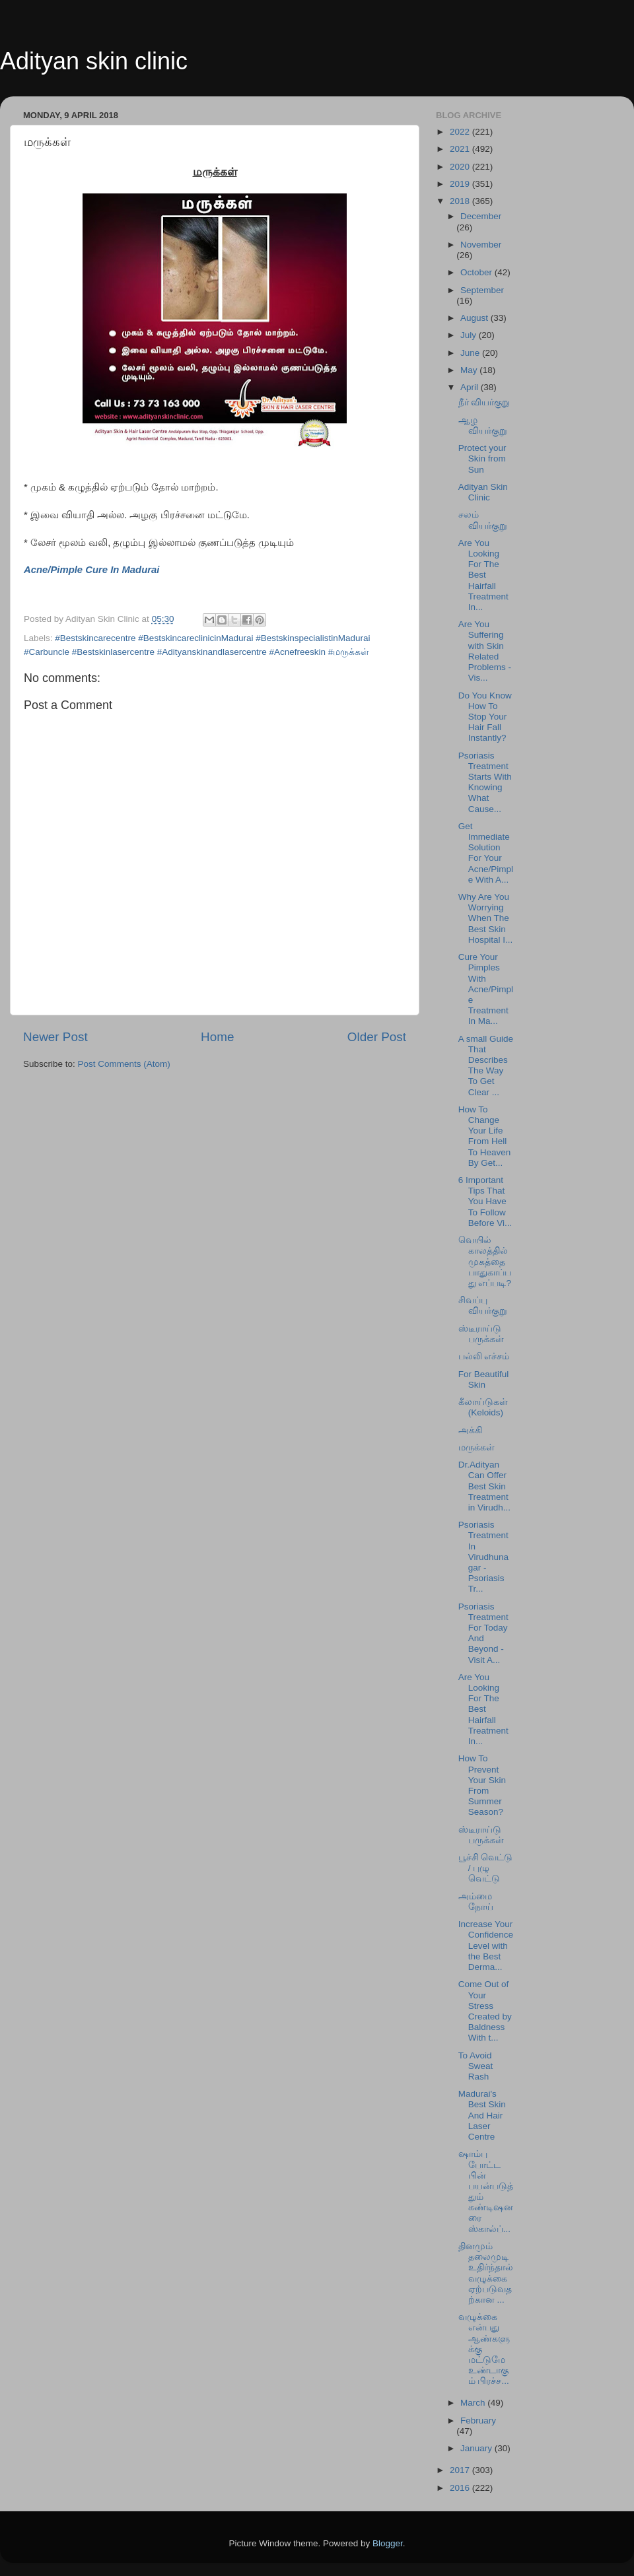 The height and width of the screenshot is (2576, 634). Describe the element at coordinates (477, 2448) in the screenshot. I see `January` at that location.